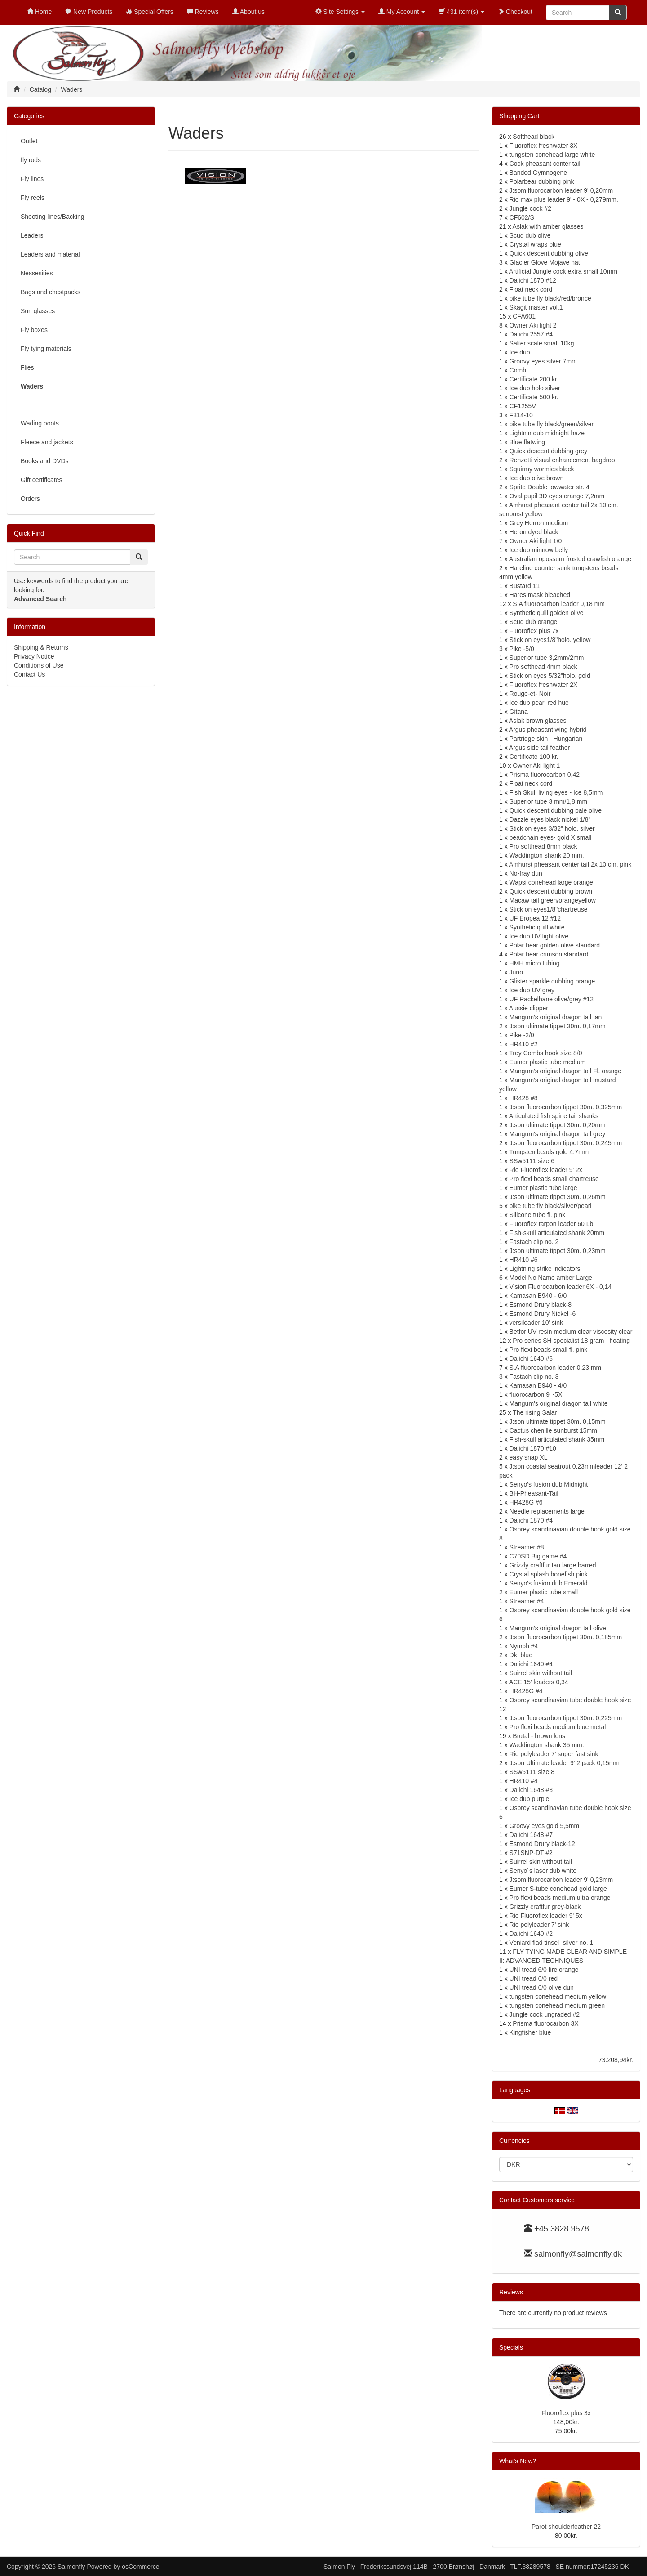  Describe the element at coordinates (566, 1142) in the screenshot. I see `J:son fluorocarbon tippet 30m. 0,245mm` at that location.